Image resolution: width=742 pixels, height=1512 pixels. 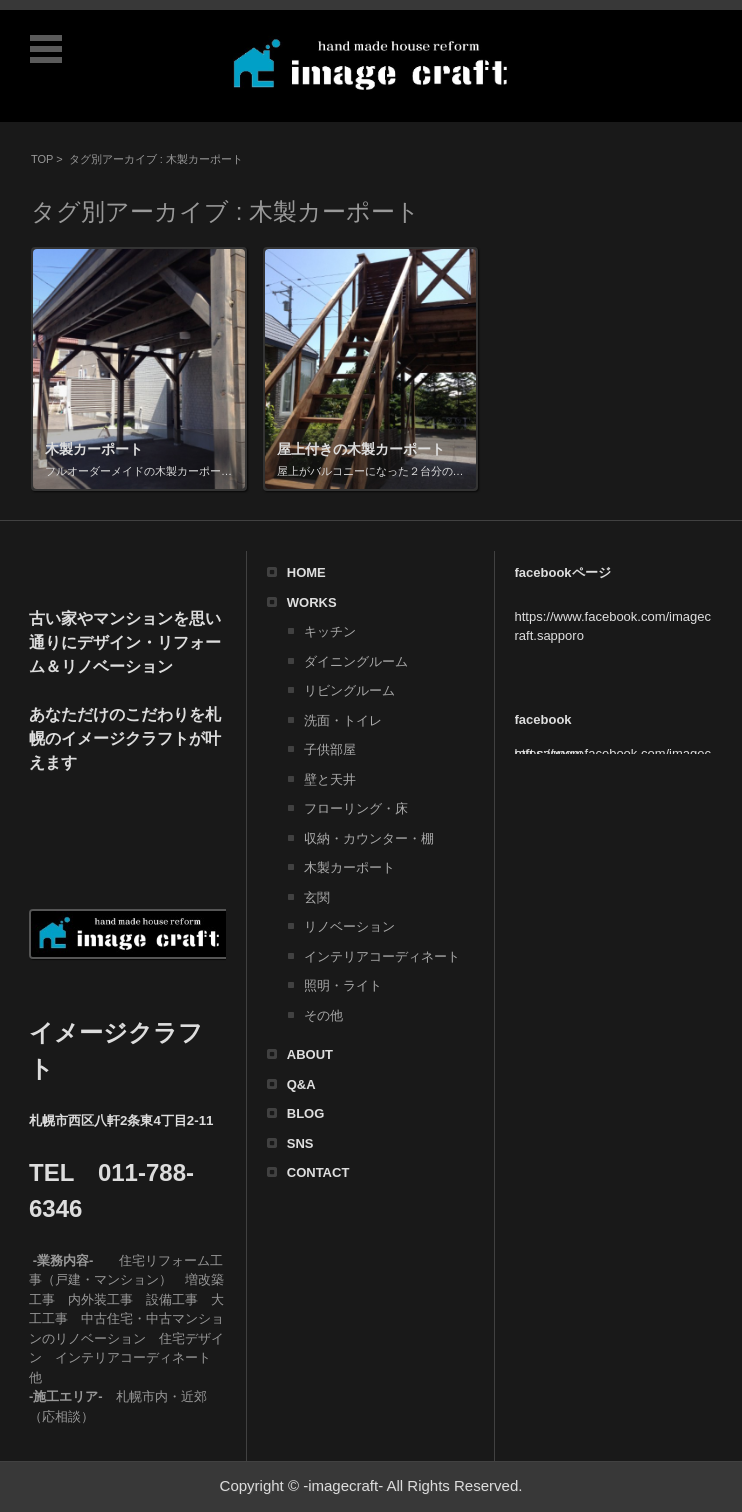 What do you see at coordinates (312, 602) in the screenshot?
I see `WORKS` at bounding box center [312, 602].